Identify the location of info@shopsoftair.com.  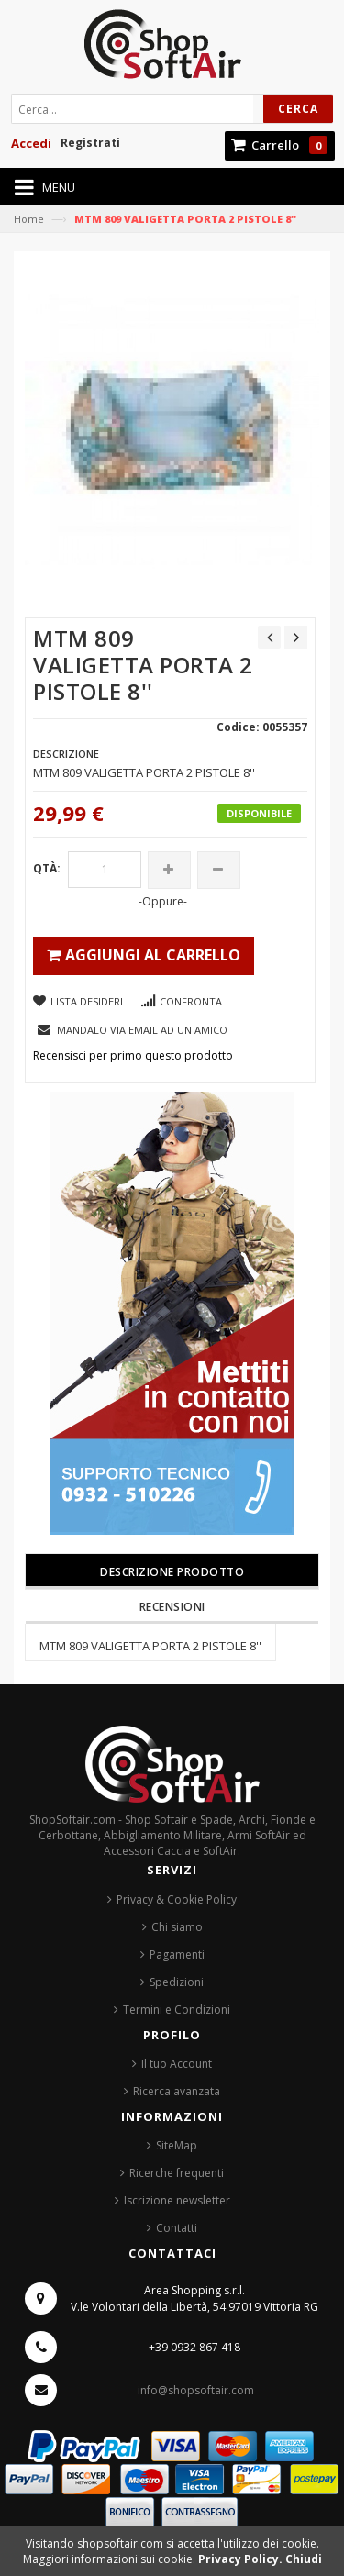
(196, 2390).